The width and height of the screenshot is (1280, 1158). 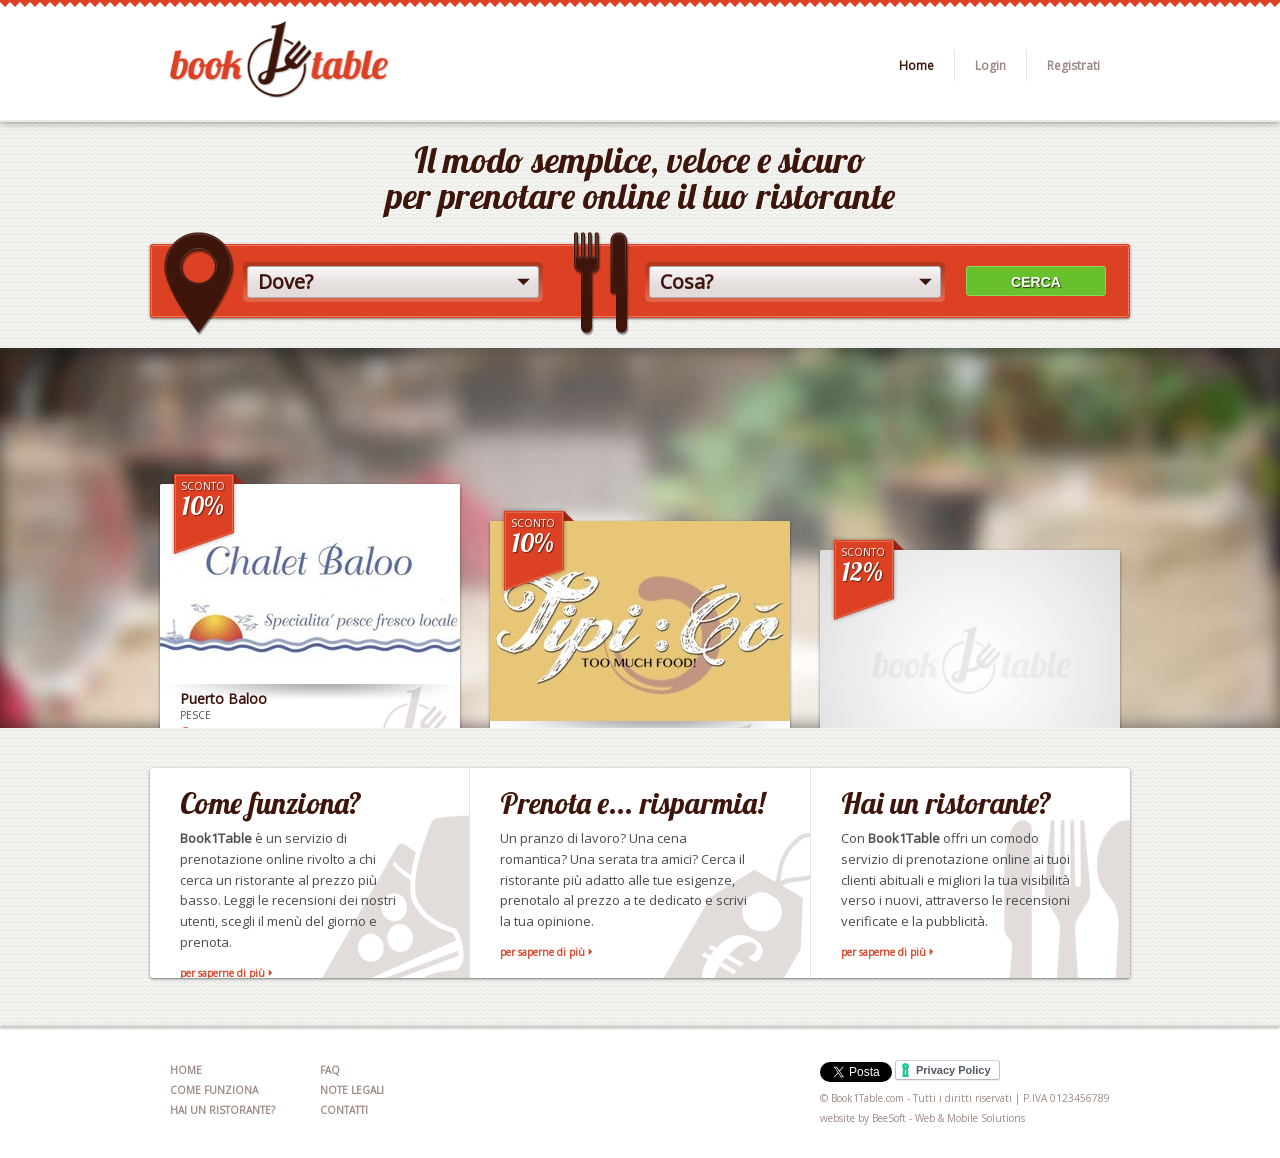 What do you see at coordinates (344, 1110) in the screenshot?
I see `CONTATTI` at bounding box center [344, 1110].